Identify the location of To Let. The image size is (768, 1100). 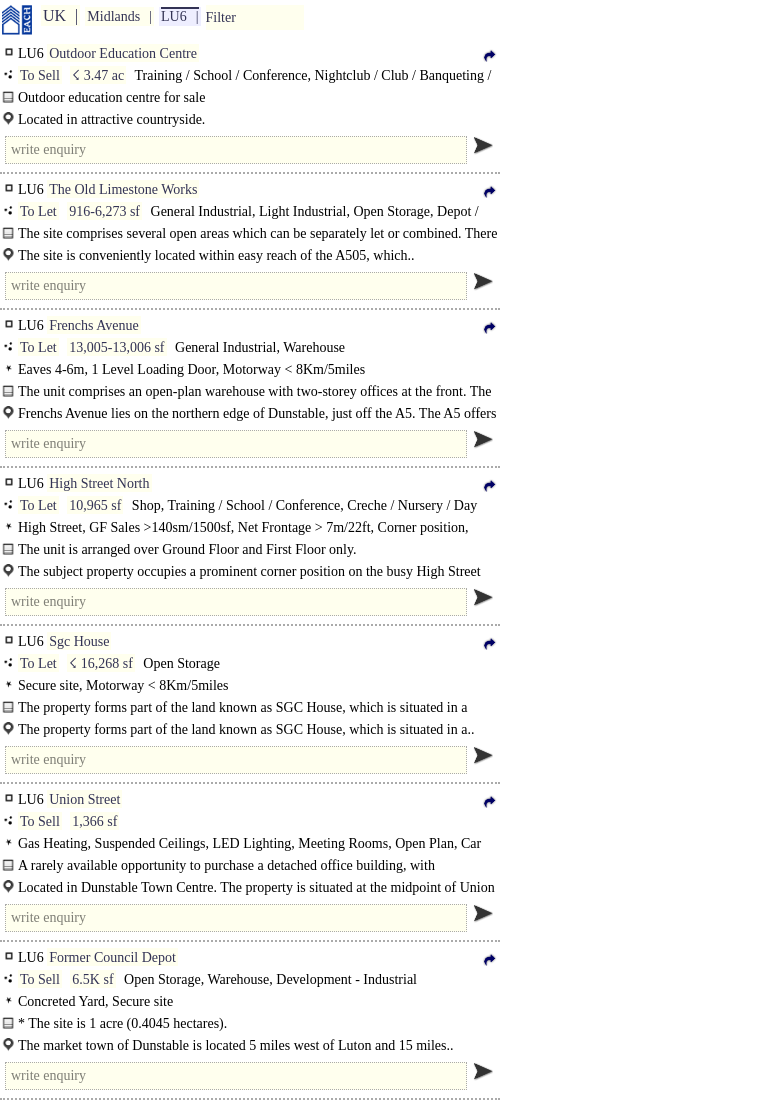
(38, 211).